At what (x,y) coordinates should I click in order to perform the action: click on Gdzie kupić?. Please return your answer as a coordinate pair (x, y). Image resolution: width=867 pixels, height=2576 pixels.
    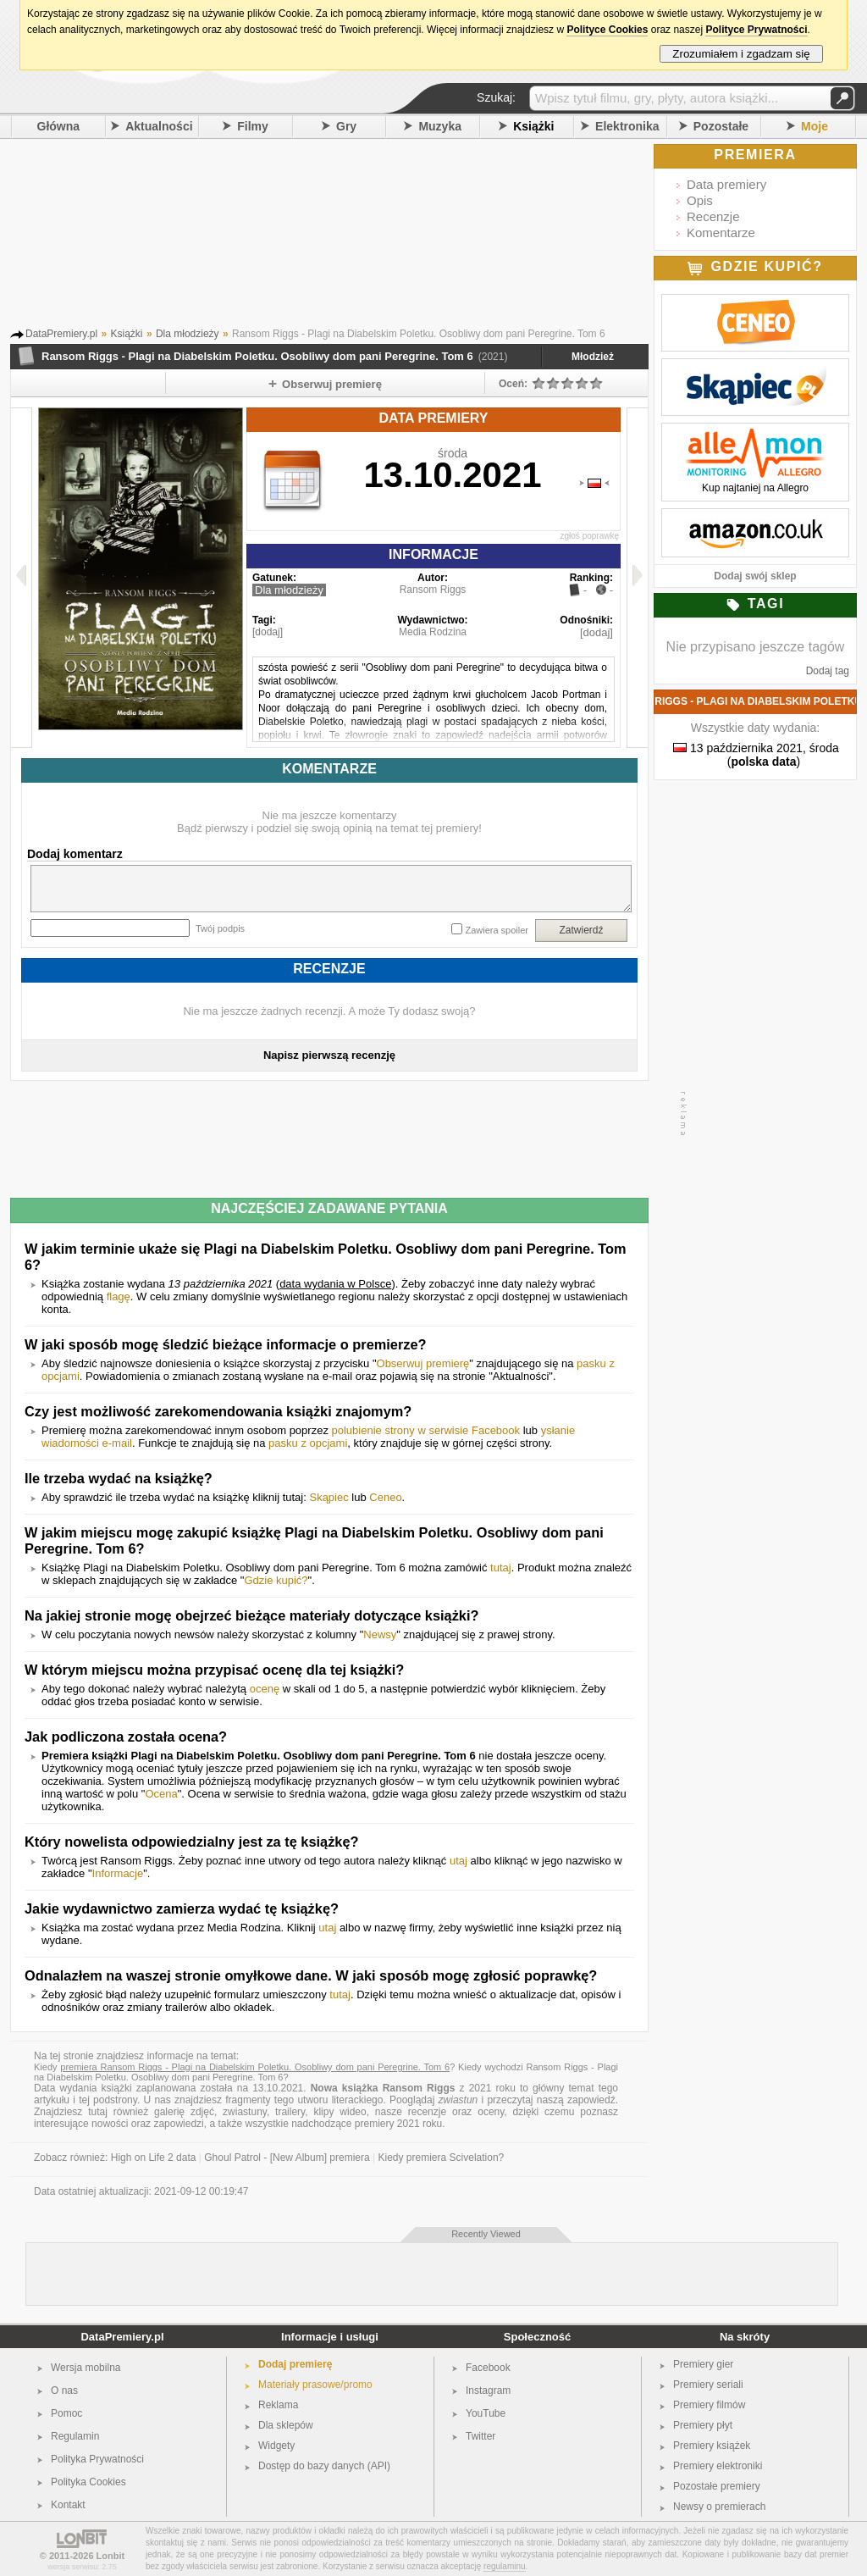
    Looking at the image, I should click on (275, 1580).